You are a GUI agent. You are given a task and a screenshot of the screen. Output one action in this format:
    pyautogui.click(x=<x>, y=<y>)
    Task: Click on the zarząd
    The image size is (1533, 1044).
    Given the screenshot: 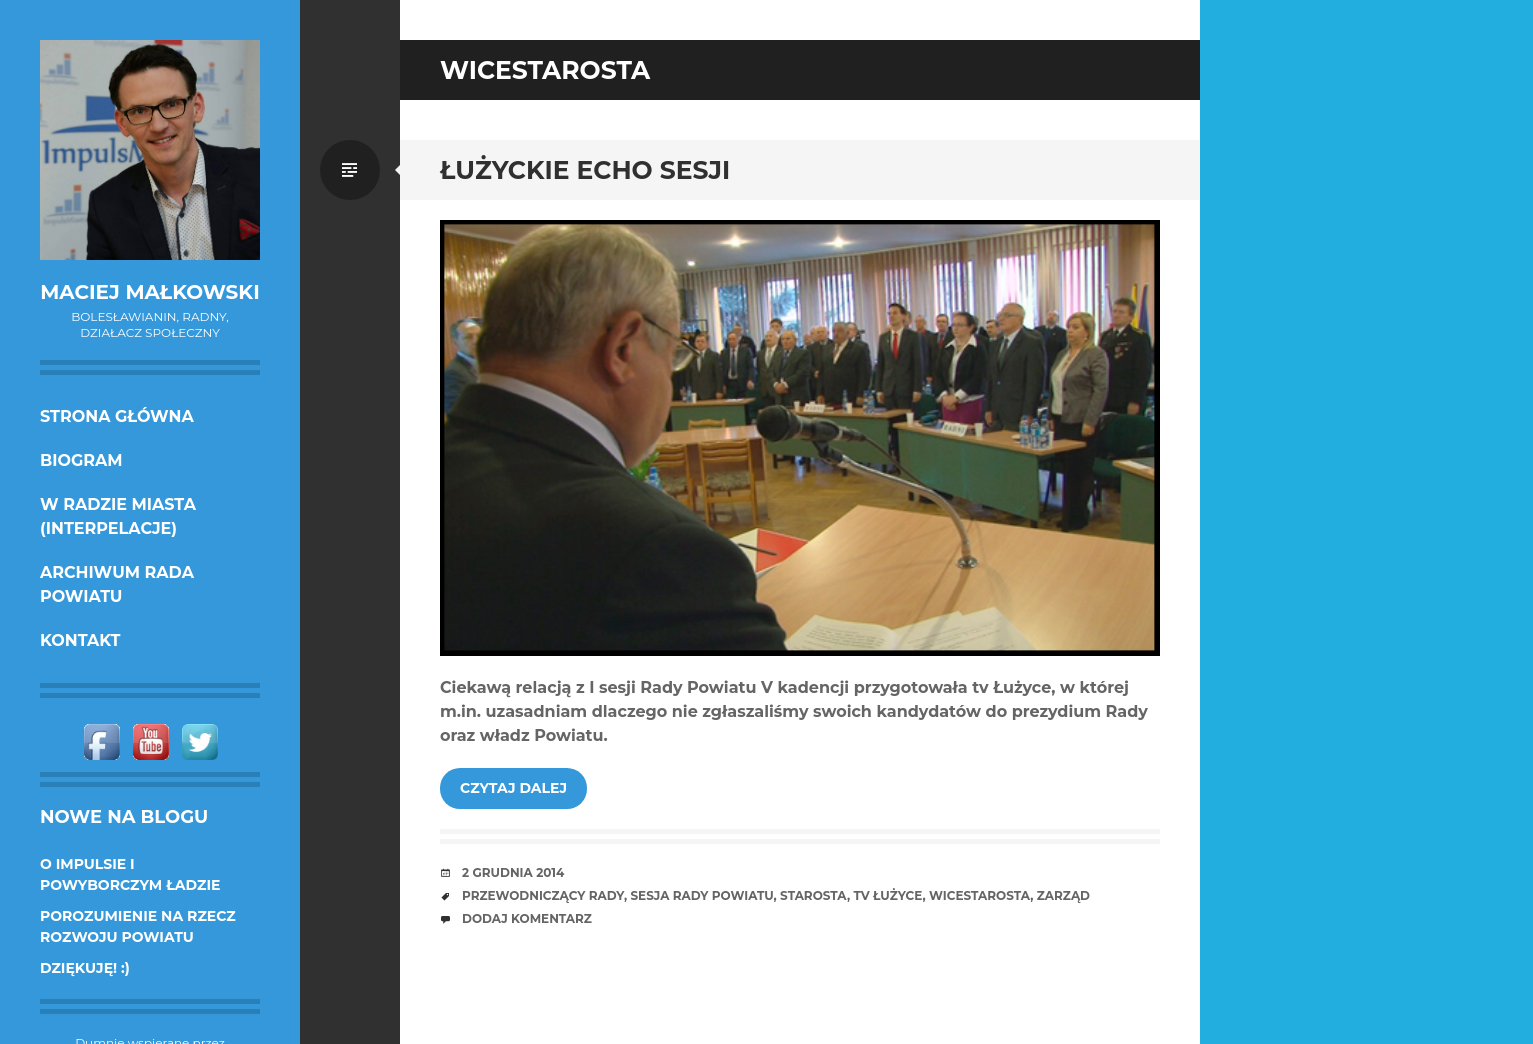 What is the action you would take?
    pyautogui.click(x=1063, y=895)
    